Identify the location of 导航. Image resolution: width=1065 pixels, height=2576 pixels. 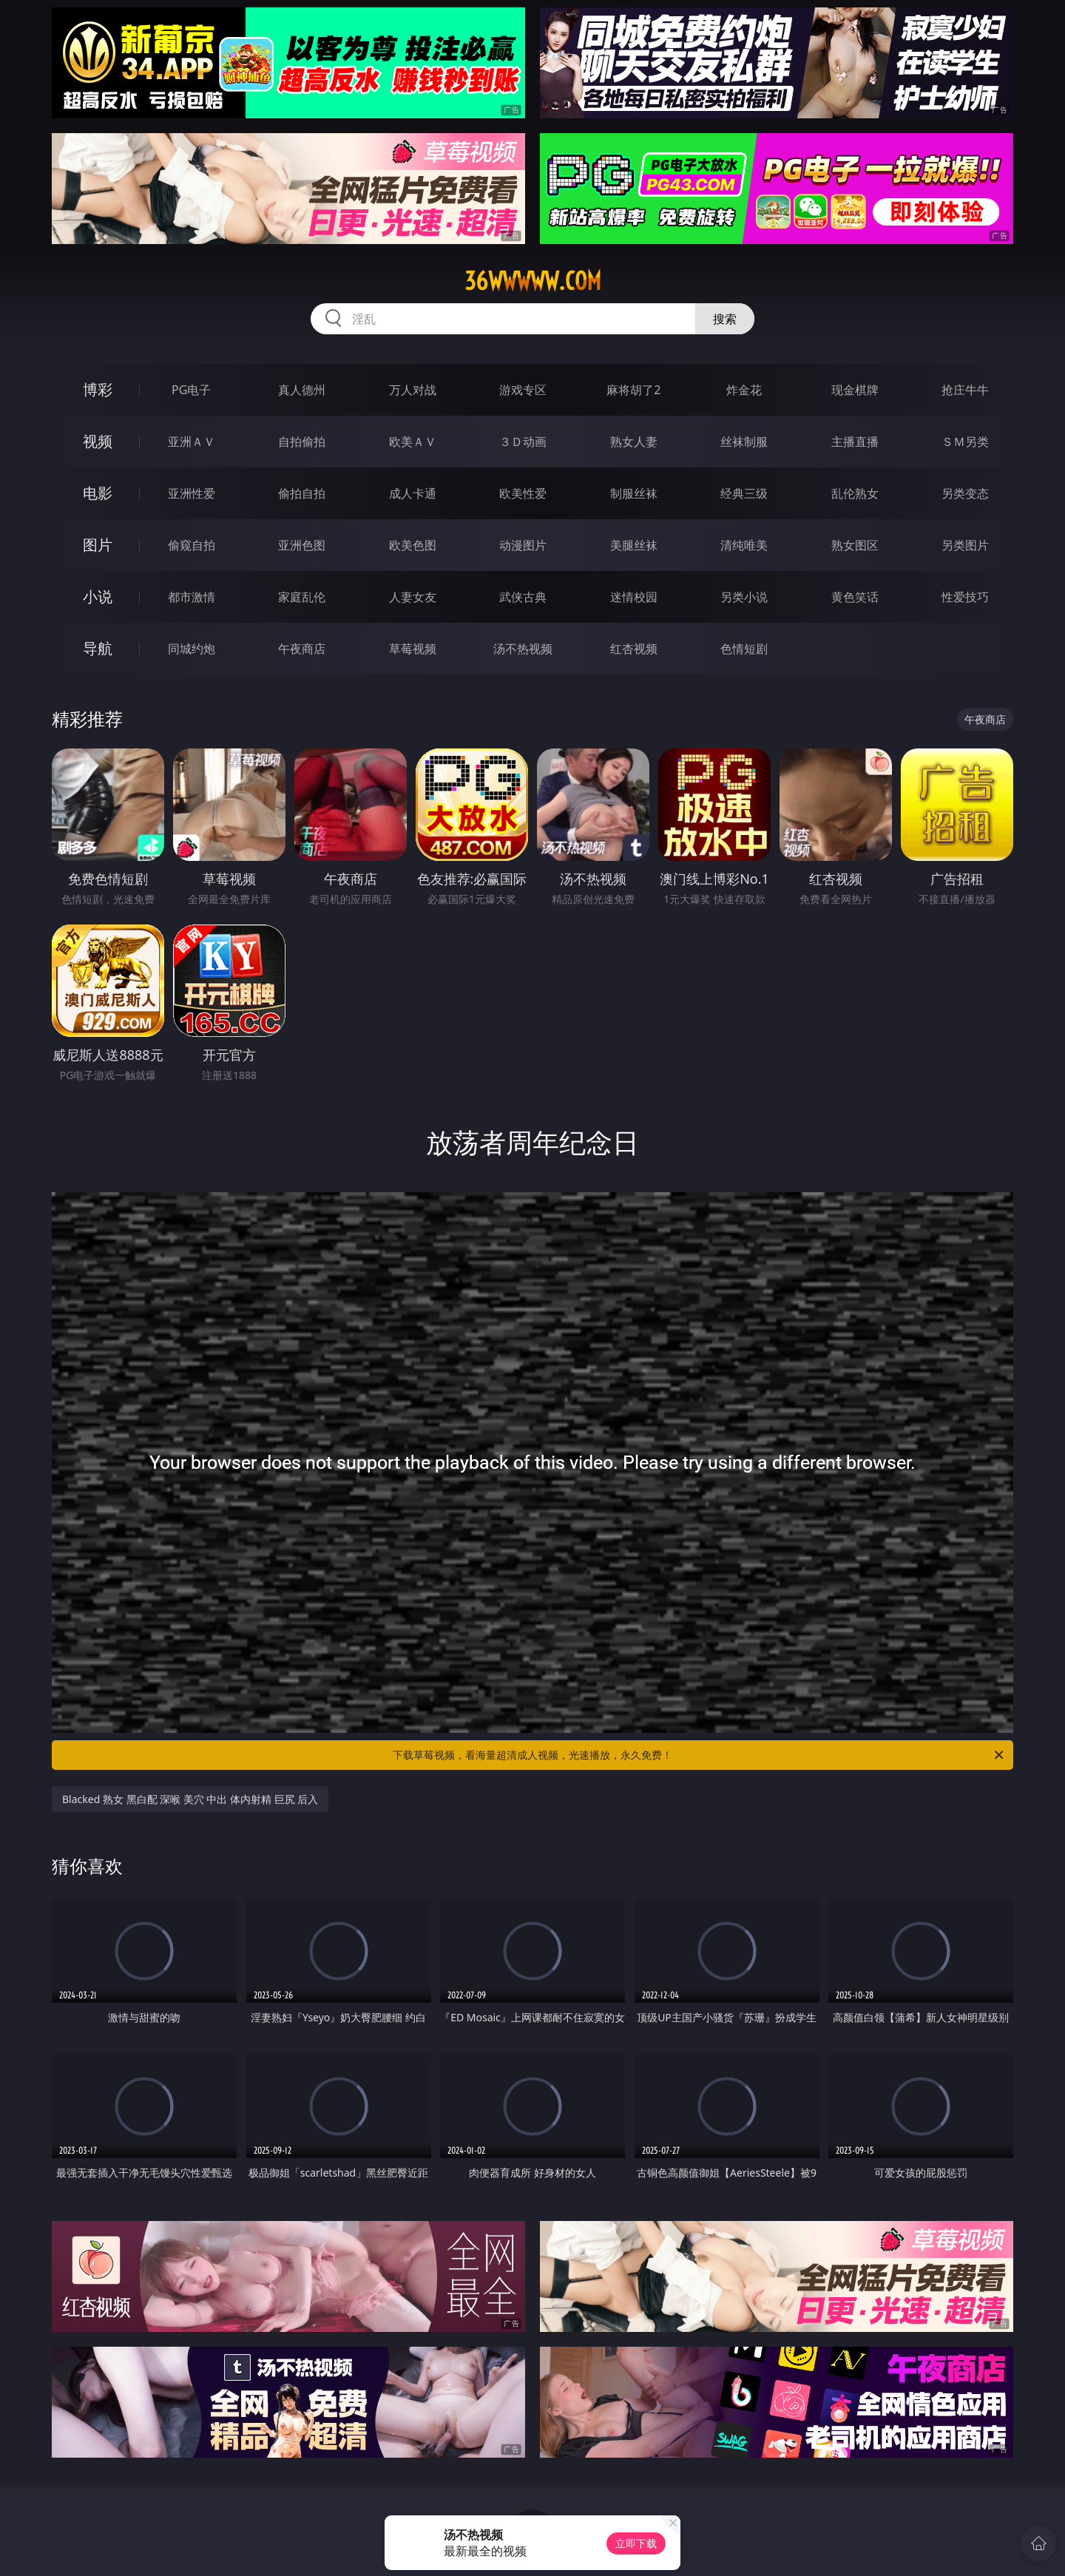
(97, 648).